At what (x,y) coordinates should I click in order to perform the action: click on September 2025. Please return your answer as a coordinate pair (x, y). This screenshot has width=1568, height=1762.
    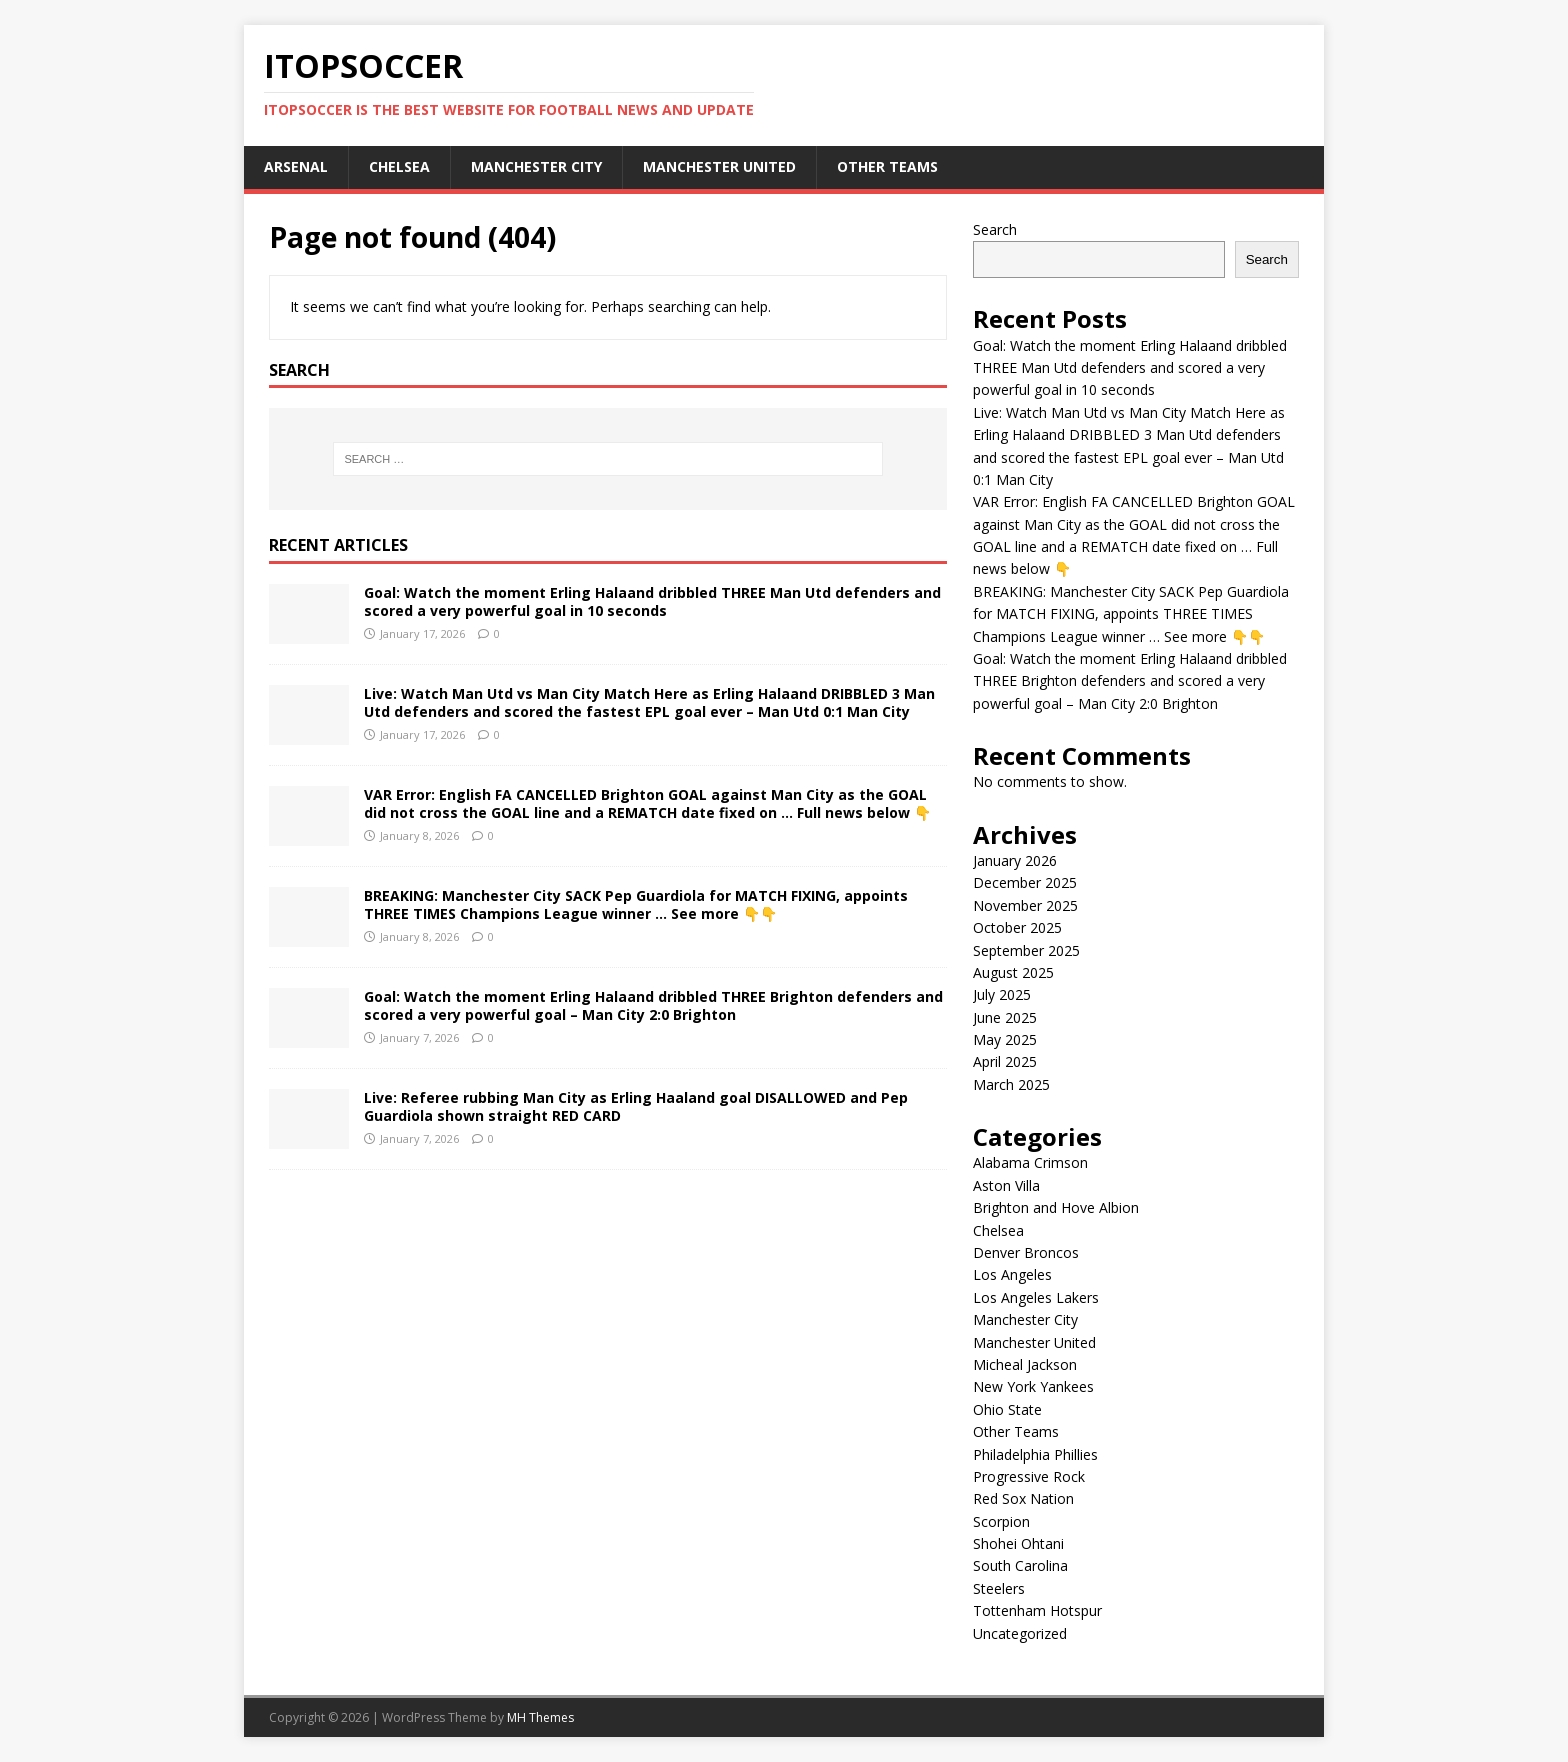
    Looking at the image, I should click on (1026, 950).